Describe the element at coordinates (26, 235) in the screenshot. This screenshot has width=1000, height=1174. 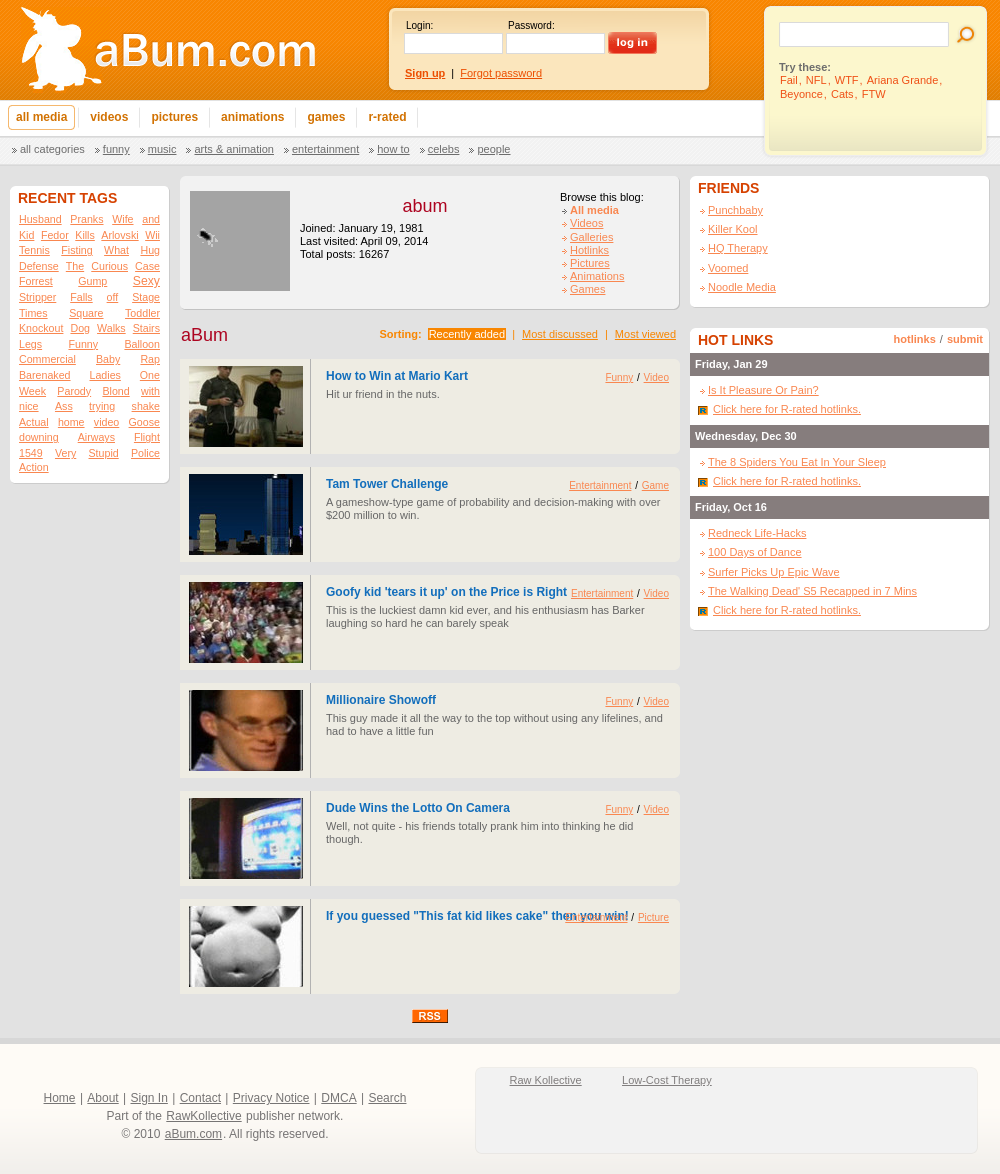
I see `Kid` at that location.